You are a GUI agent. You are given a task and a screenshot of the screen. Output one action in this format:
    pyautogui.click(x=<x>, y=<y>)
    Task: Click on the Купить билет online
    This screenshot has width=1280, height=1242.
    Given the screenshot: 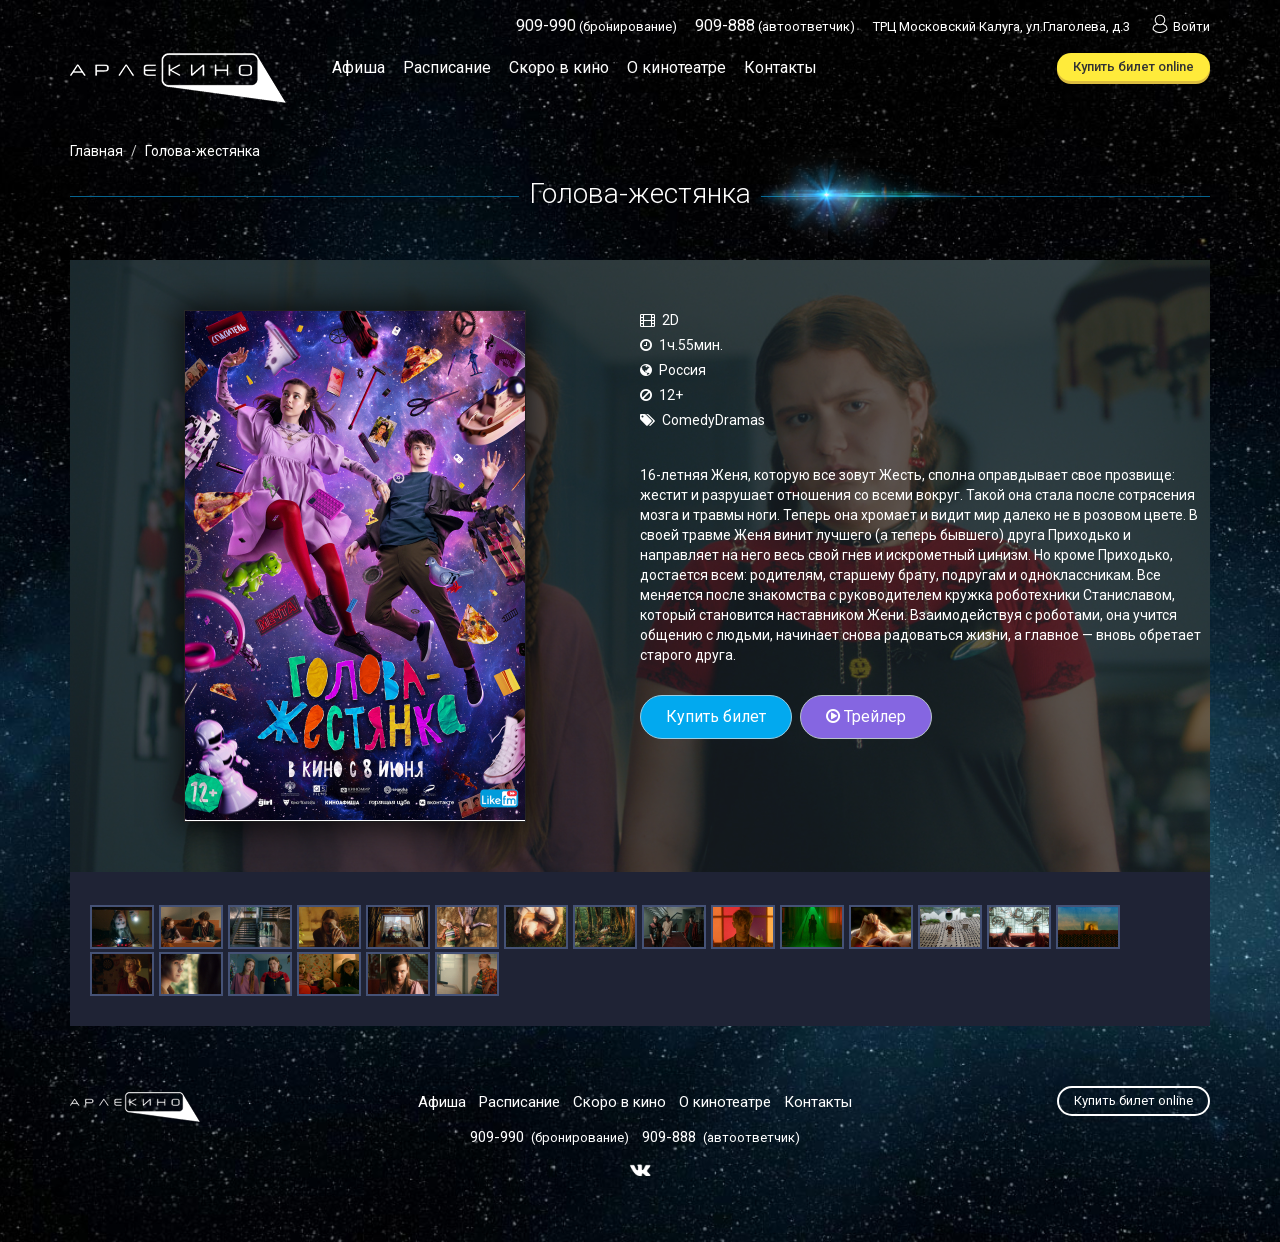 What is the action you would take?
    pyautogui.click(x=1133, y=66)
    